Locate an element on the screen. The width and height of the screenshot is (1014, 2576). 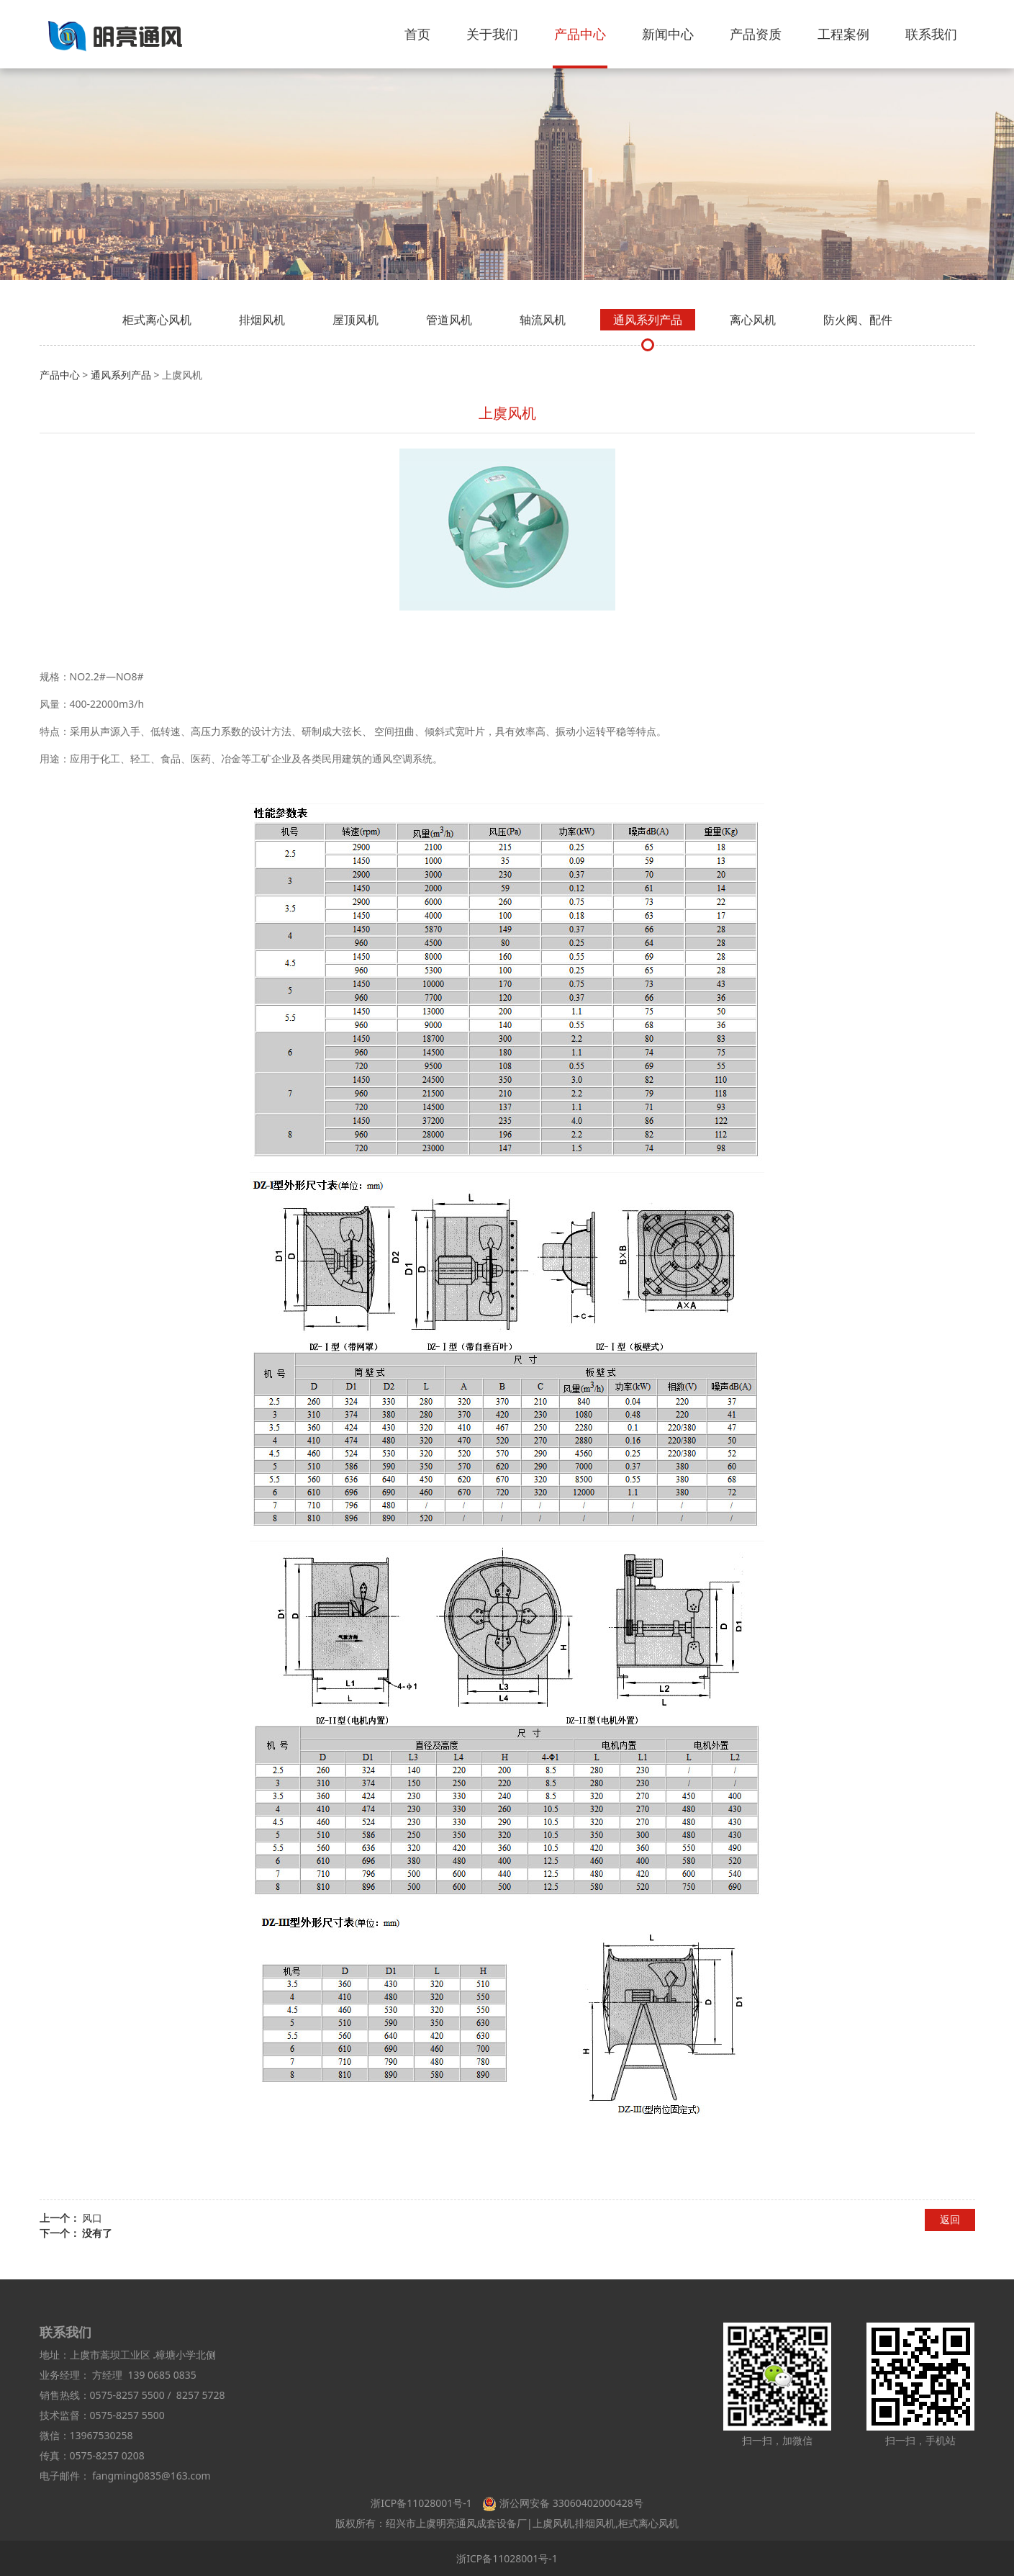
联系我们 is located at coordinates (931, 33).